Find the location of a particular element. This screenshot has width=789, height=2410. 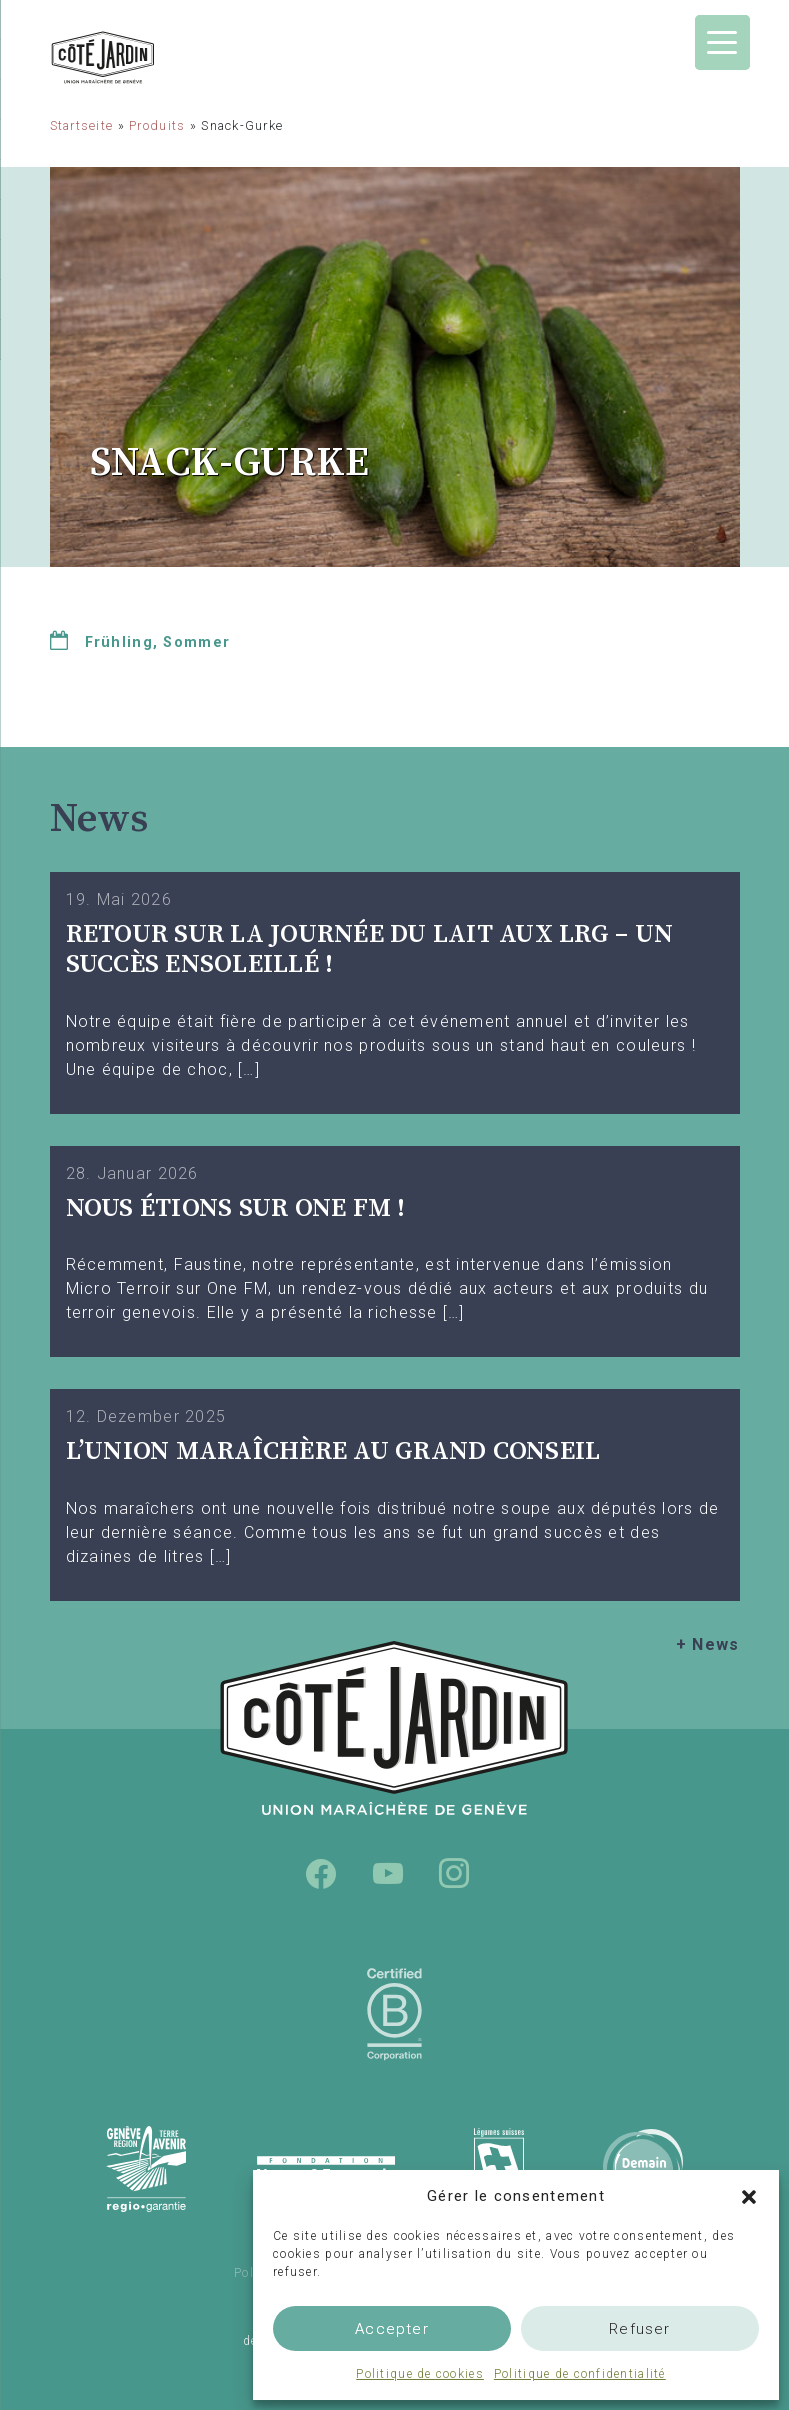

[Menu Trigger] is located at coordinates (722, 42).